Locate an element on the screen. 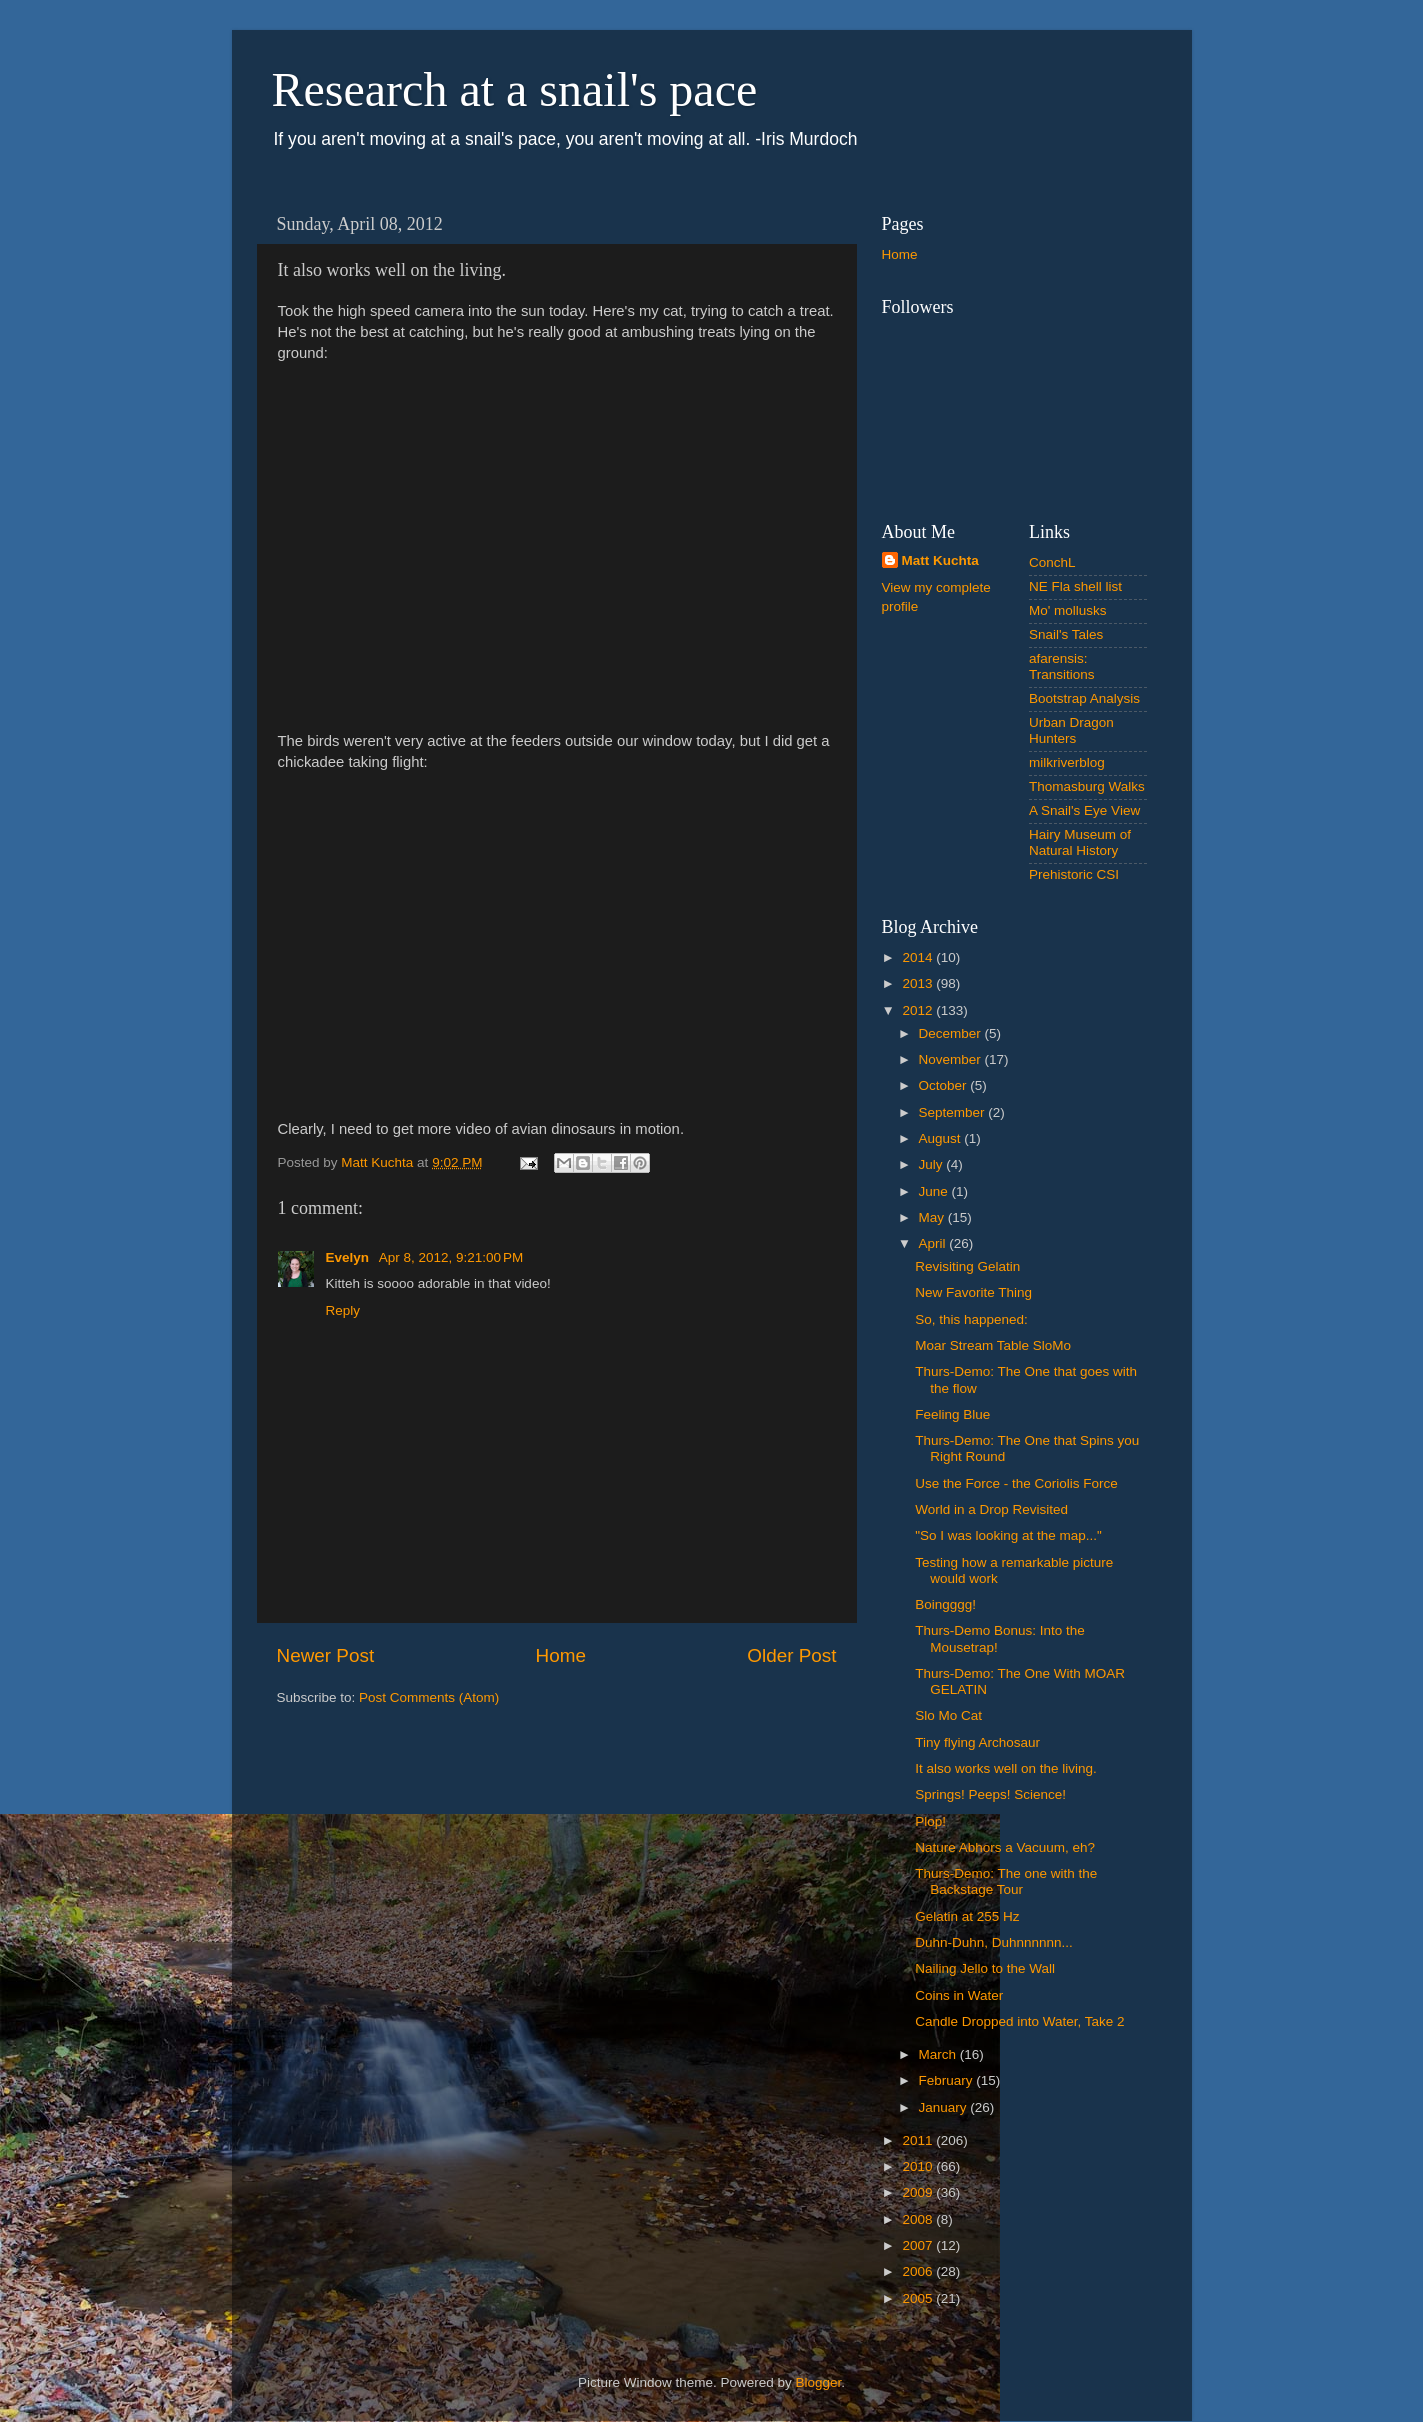 This screenshot has height=2422, width=1423. February is located at coordinates (948, 2080).